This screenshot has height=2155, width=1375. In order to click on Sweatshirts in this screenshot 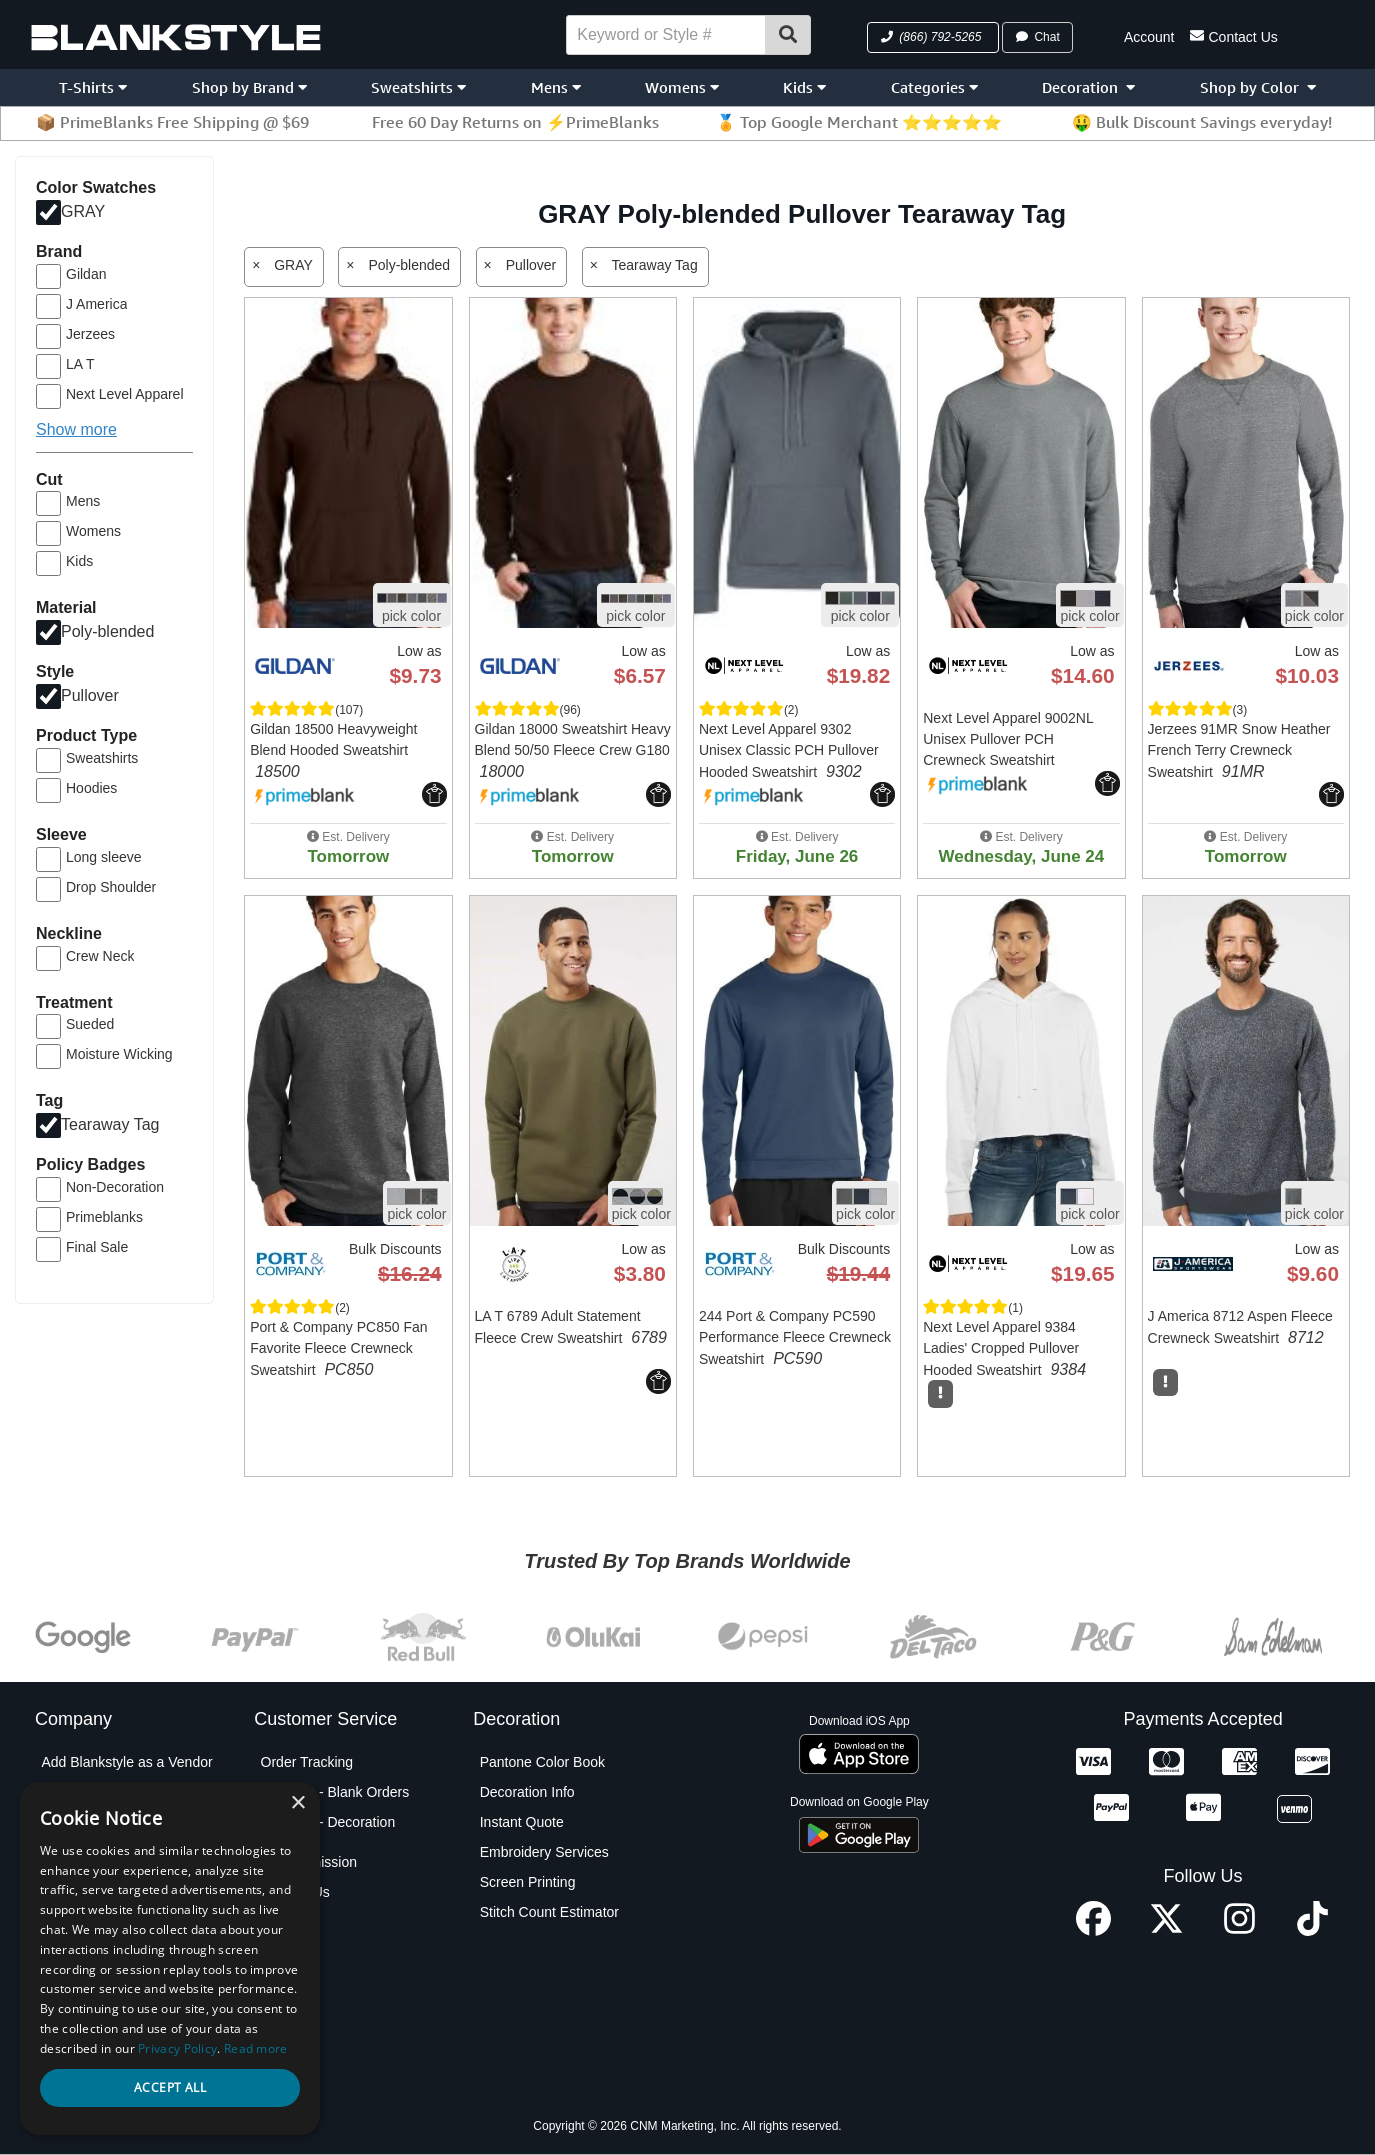, I will do `click(418, 87)`.